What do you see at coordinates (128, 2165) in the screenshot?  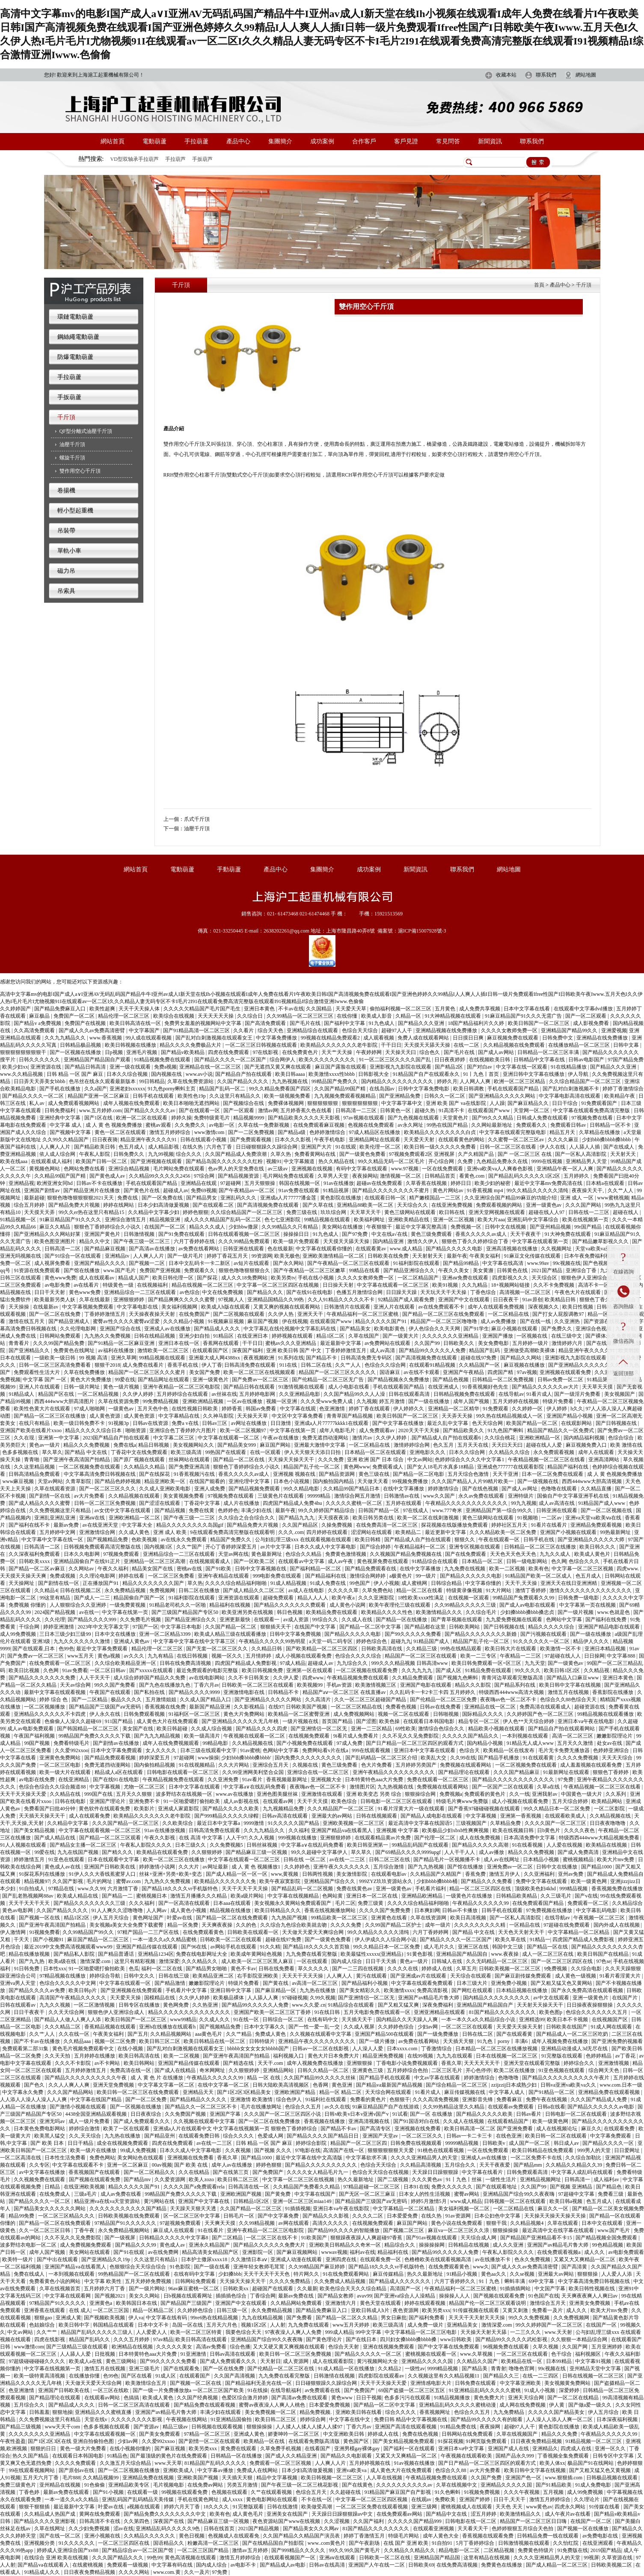 I see `亚洲一区二区麻豆` at bounding box center [128, 2165].